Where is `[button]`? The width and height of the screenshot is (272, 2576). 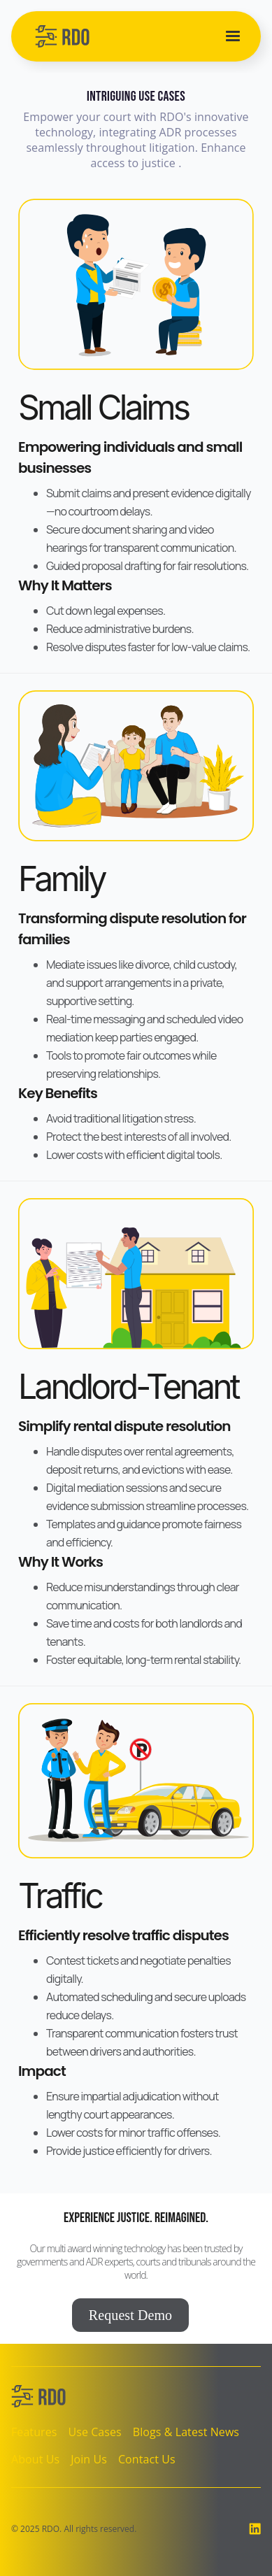 [button] is located at coordinates (233, 36).